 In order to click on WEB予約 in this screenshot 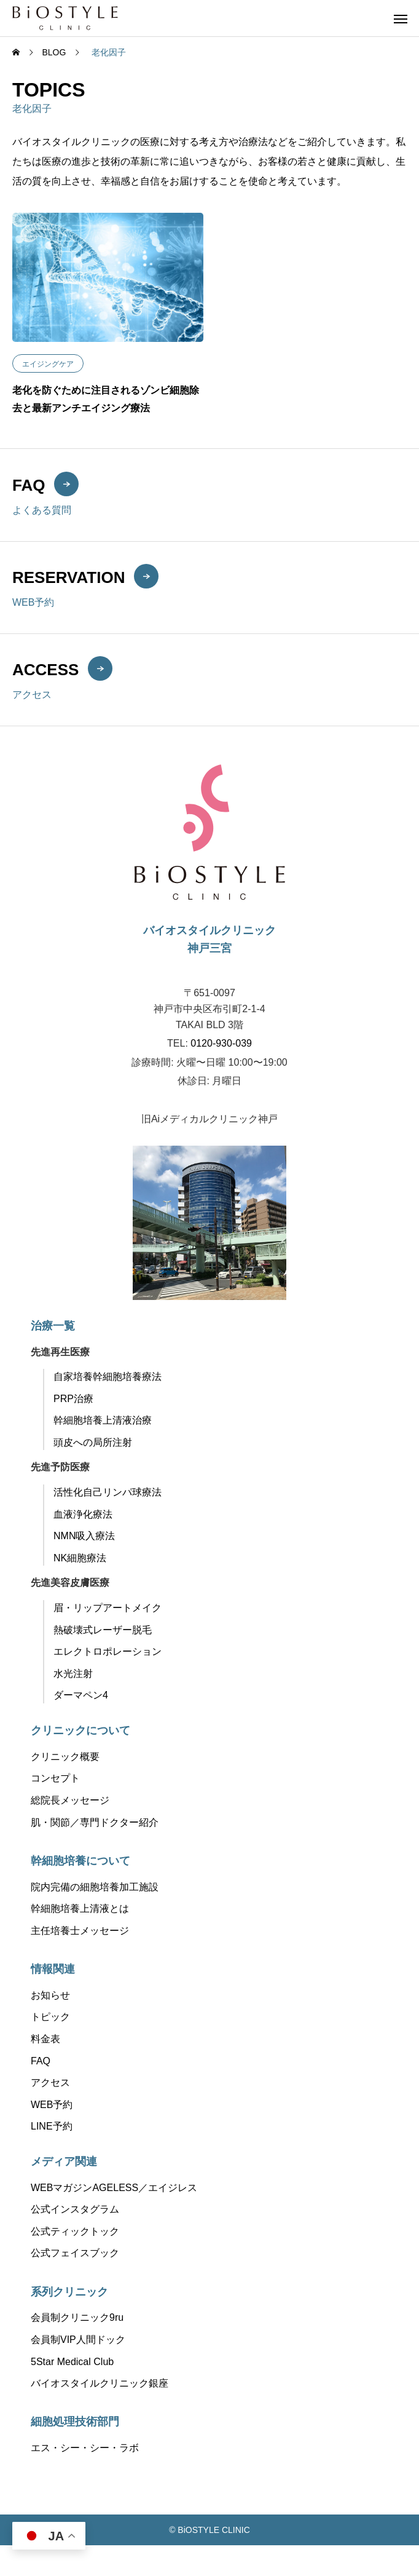, I will do `click(51, 2104)`.